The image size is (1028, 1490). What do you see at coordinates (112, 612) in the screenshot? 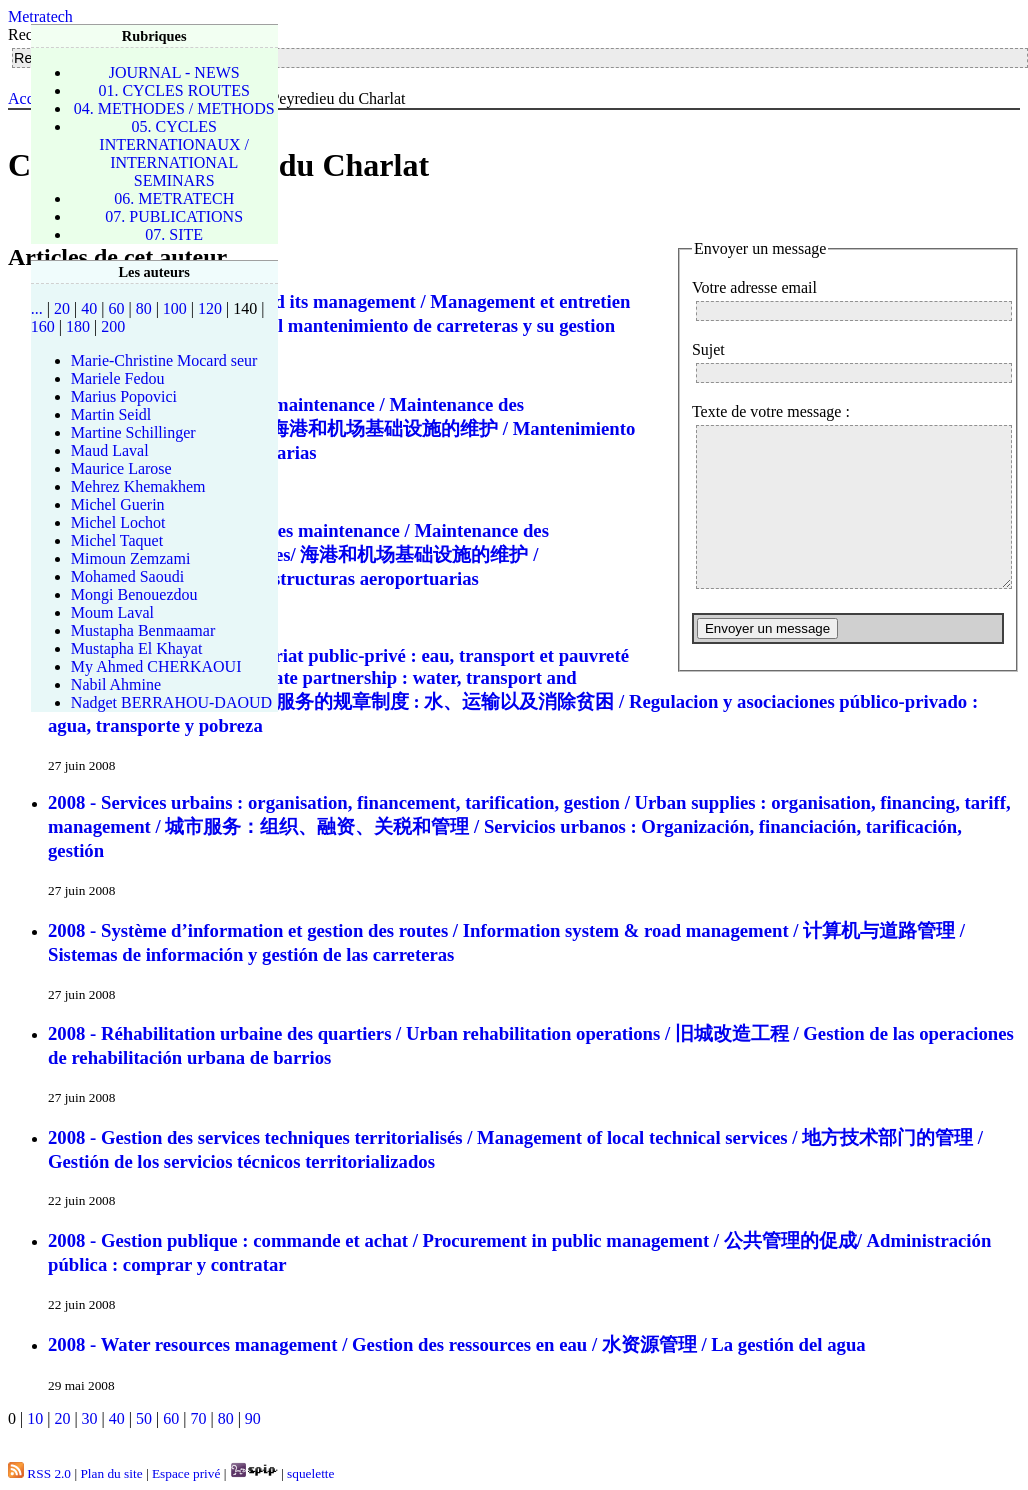
I see `Moum Laval` at bounding box center [112, 612].